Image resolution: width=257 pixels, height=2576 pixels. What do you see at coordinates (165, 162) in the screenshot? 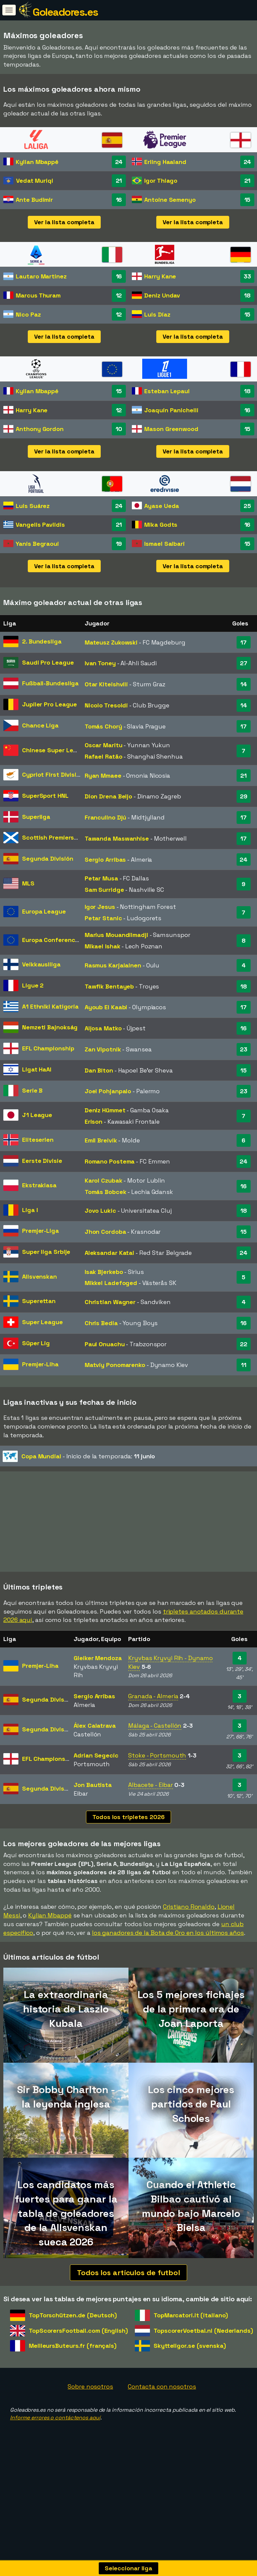
I see `Erling Haaland` at bounding box center [165, 162].